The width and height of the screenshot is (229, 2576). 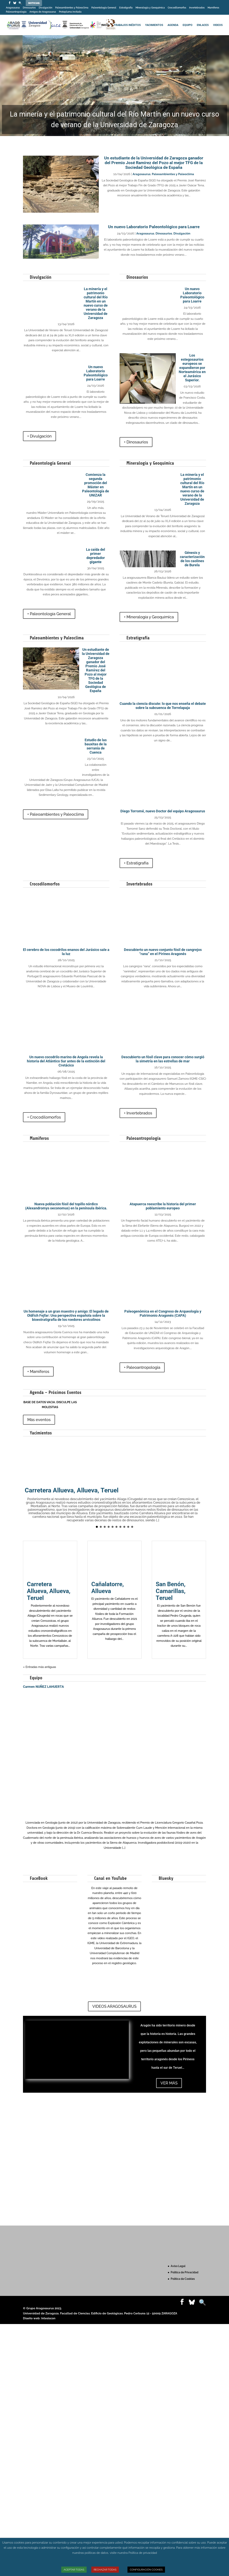 I want to click on Paleogenómica en el Congreso de Arqueología y Patrimonio Aragonés (CAPA), so click(x=162, y=1457).